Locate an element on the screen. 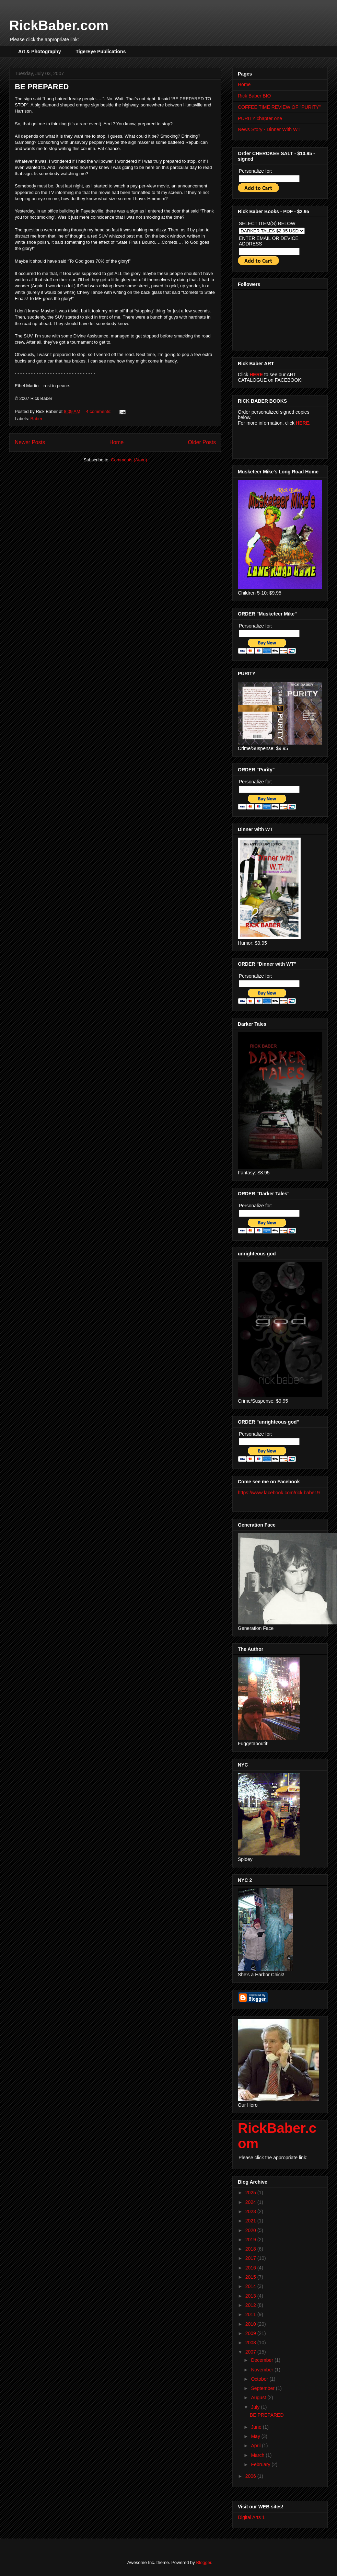  June is located at coordinates (257, 2427).